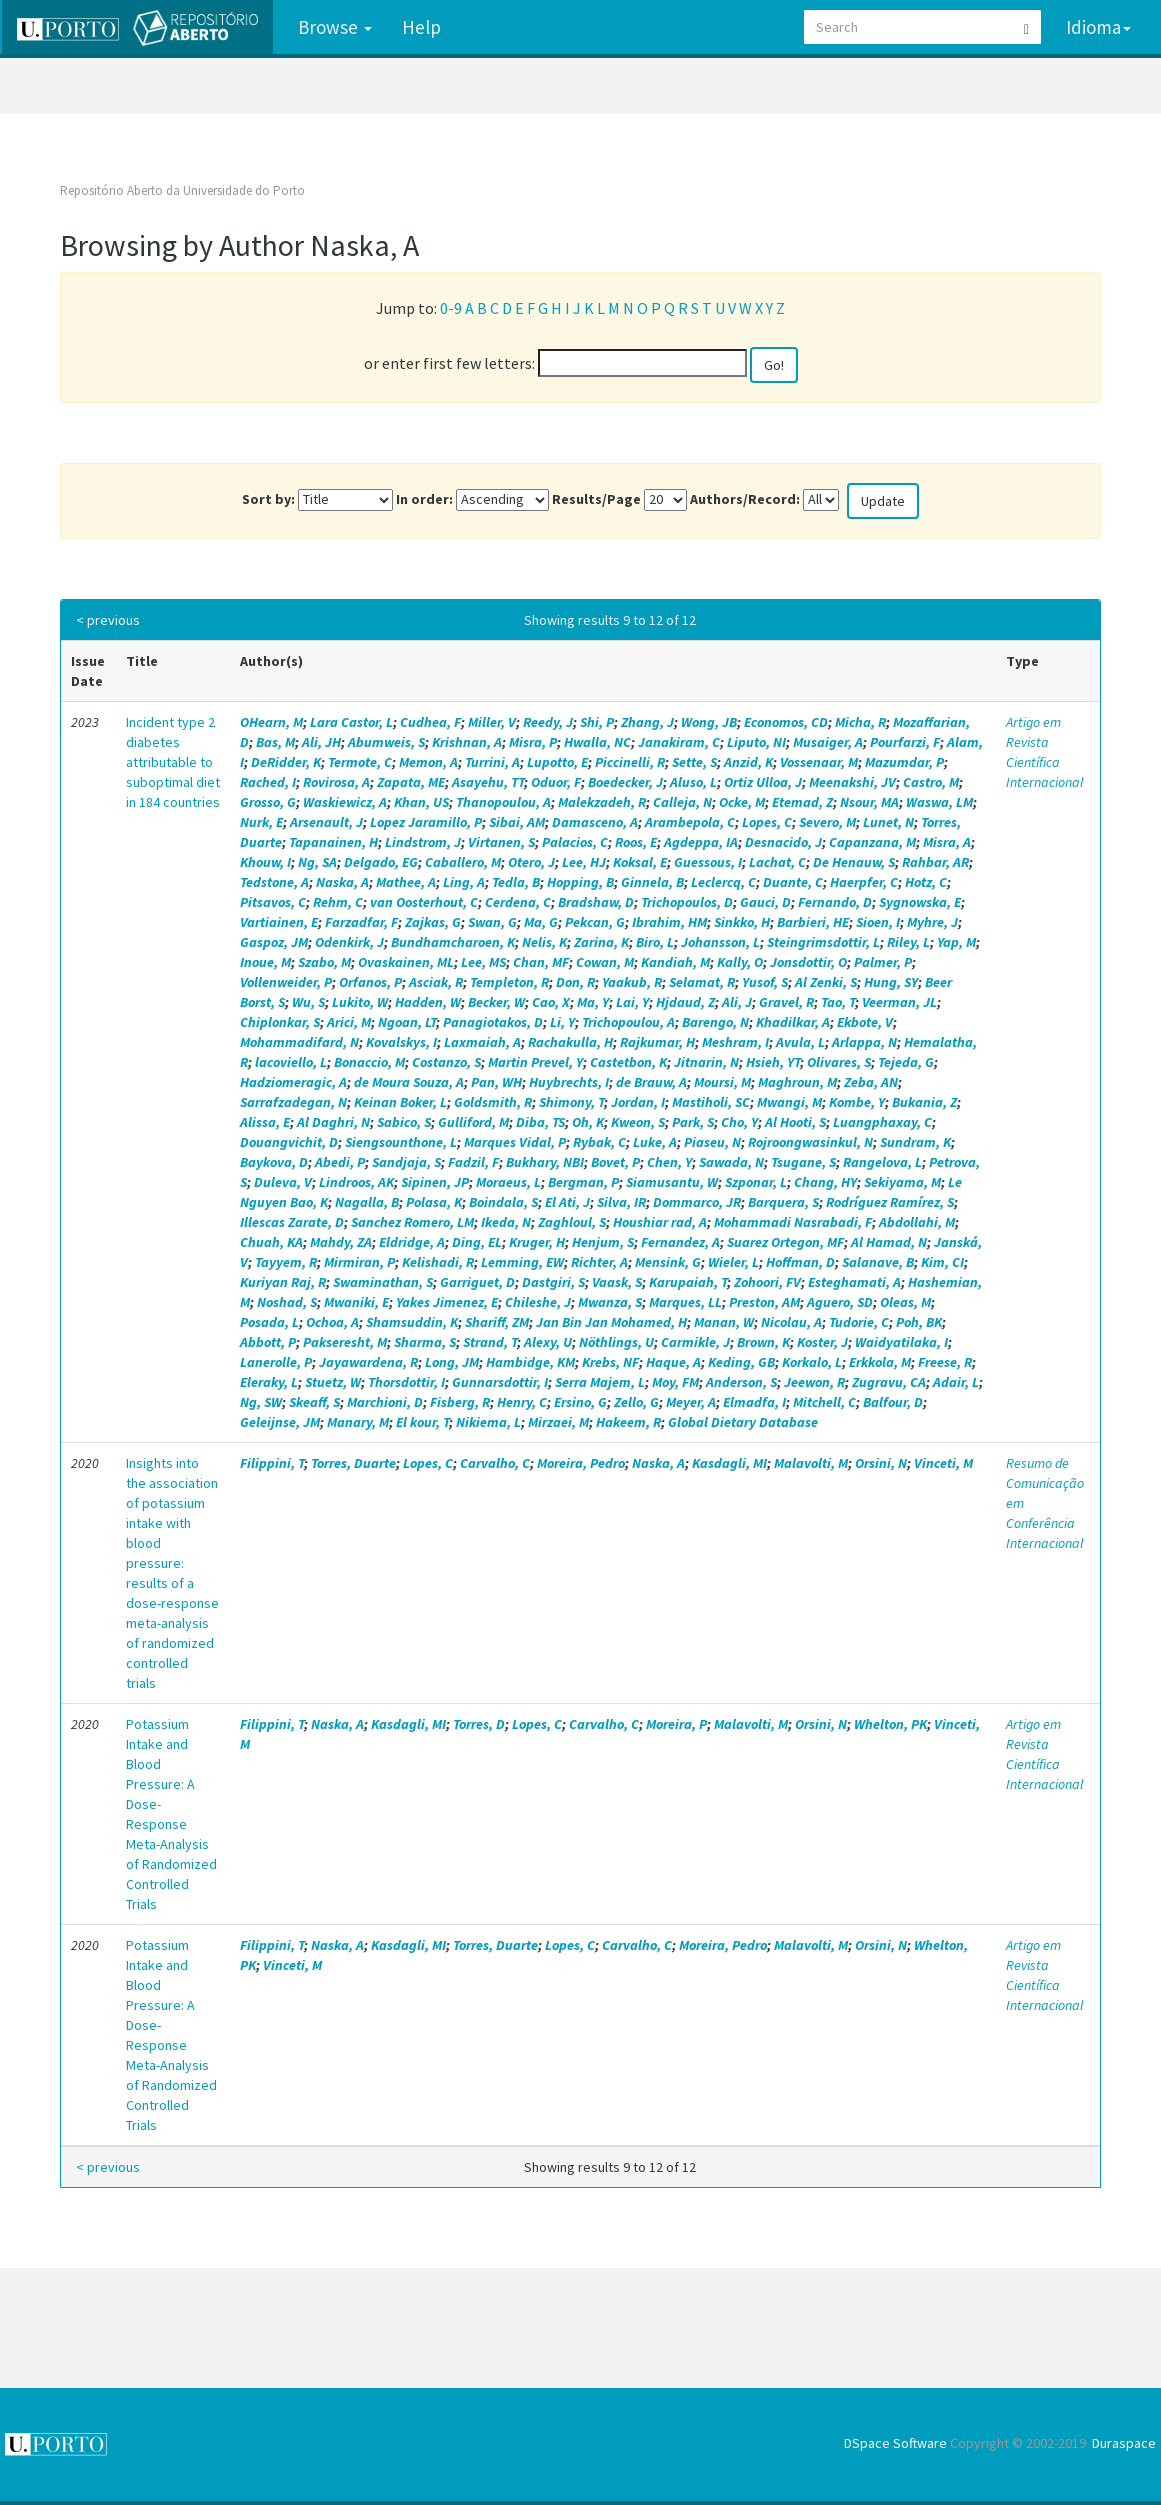 Image resolution: width=1161 pixels, height=2505 pixels. What do you see at coordinates (522, 1402) in the screenshot?
I see `Henry, C` at bounding box center [522, 1402].